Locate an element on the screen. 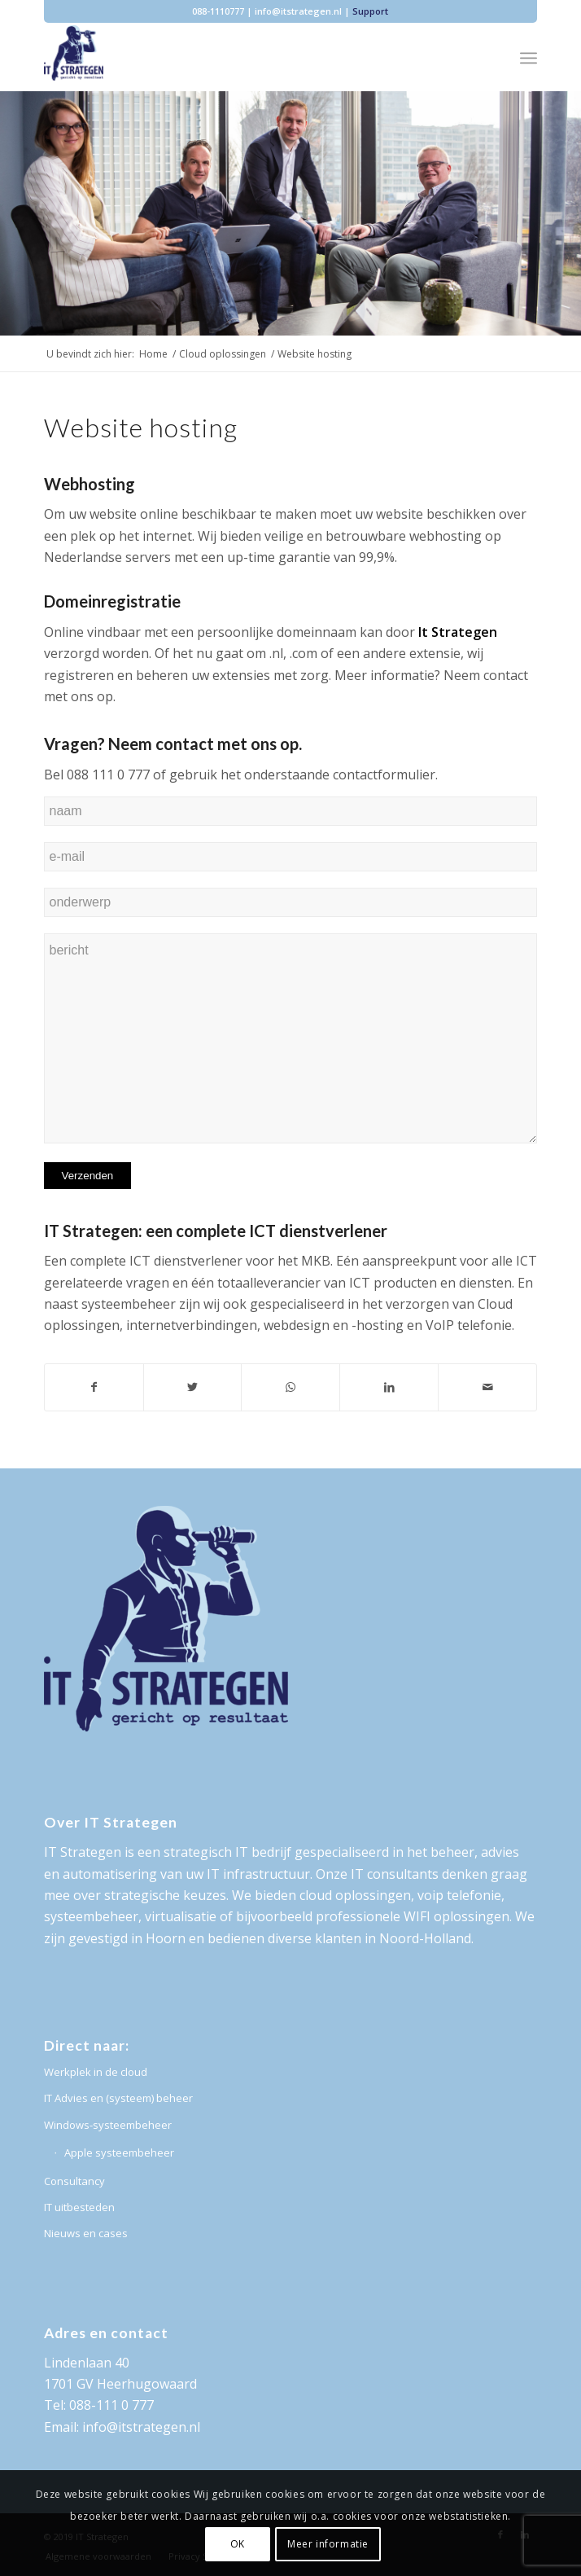 The image size is (581, 2576). Windows-systeembeheer is located at coordinates (108, 2124).